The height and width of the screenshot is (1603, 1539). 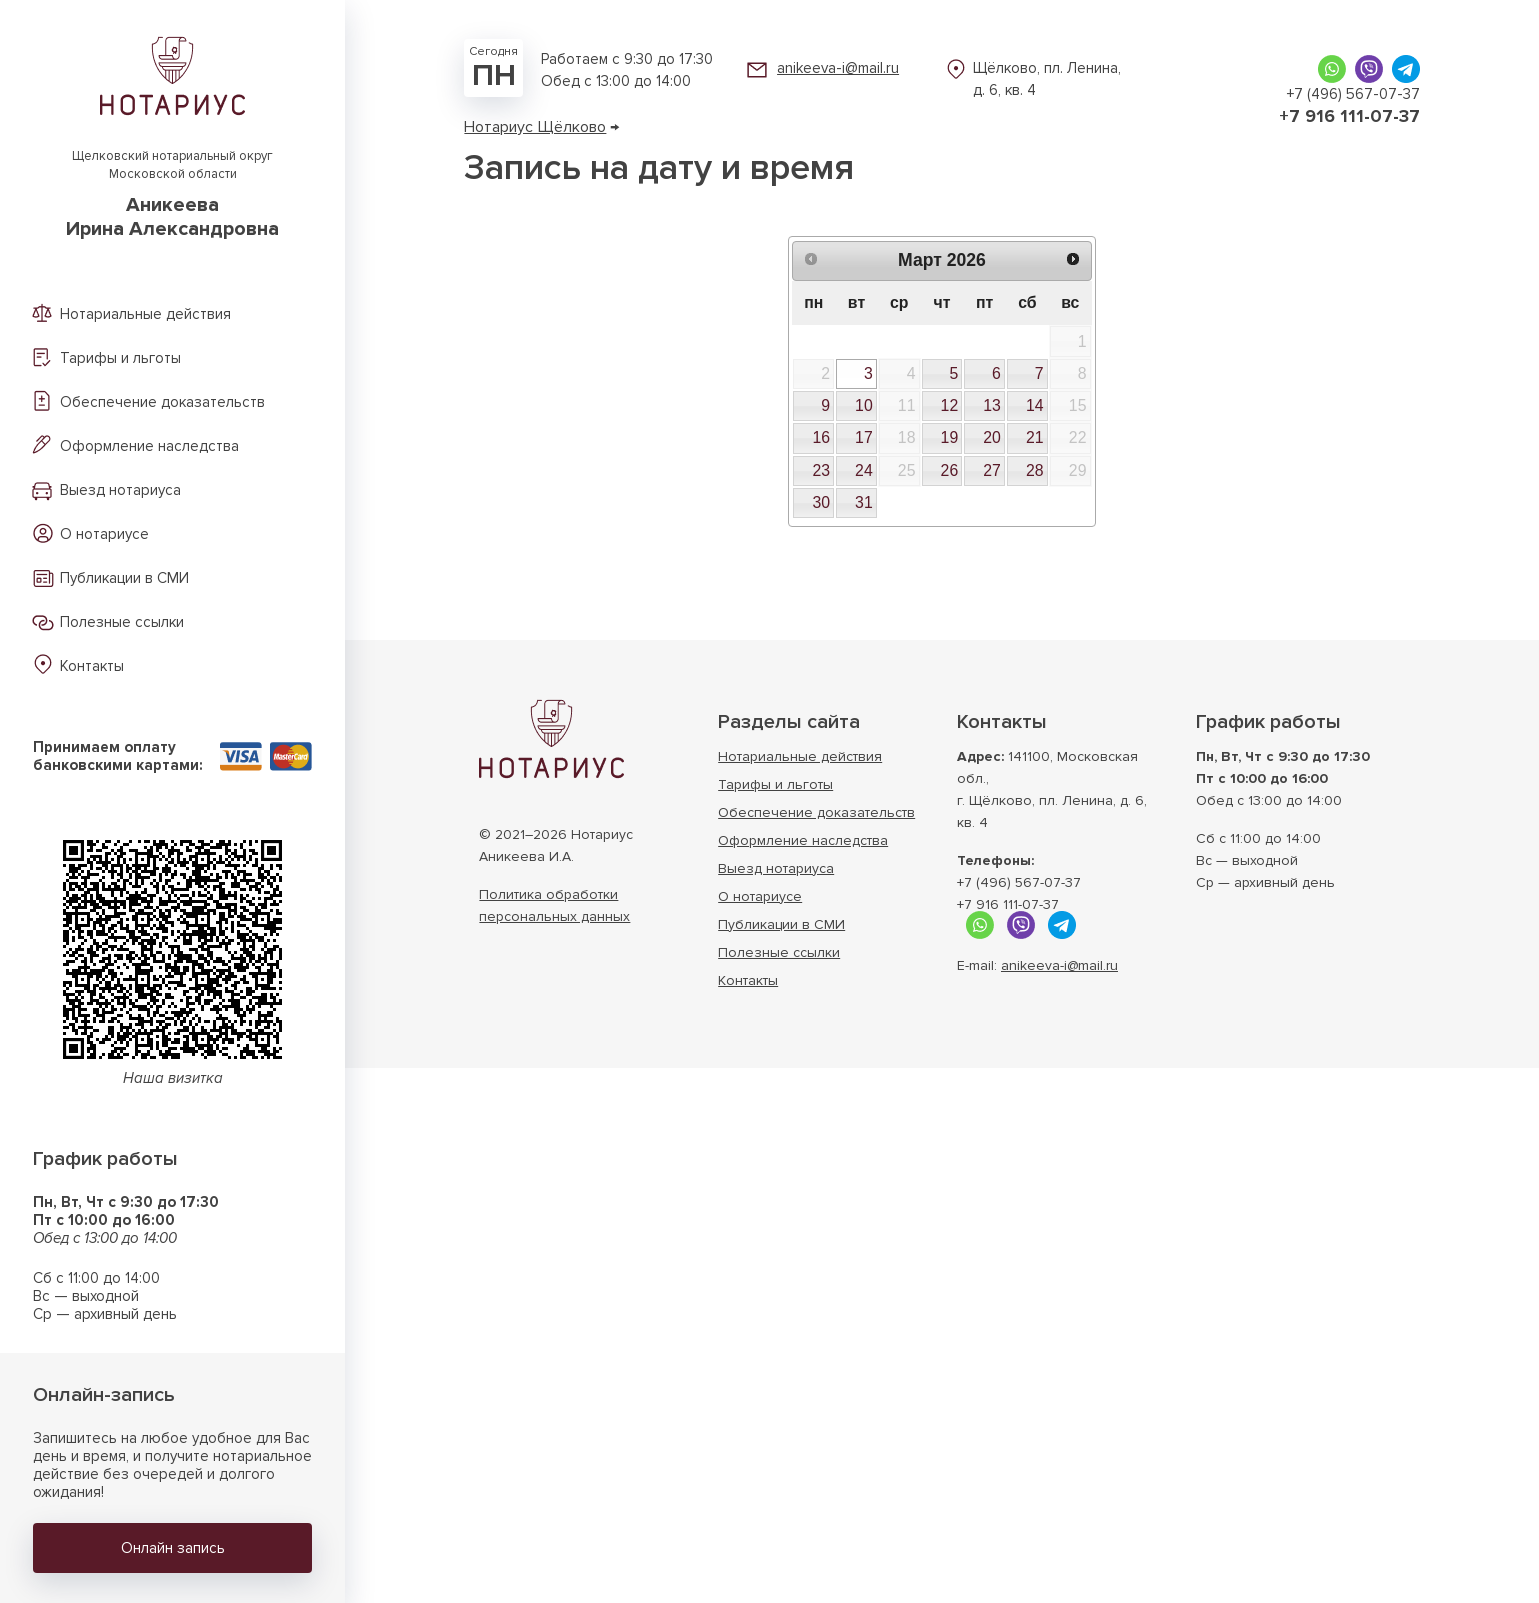 I want to click on Тарифы и льготы, so click(x=120, y=358).